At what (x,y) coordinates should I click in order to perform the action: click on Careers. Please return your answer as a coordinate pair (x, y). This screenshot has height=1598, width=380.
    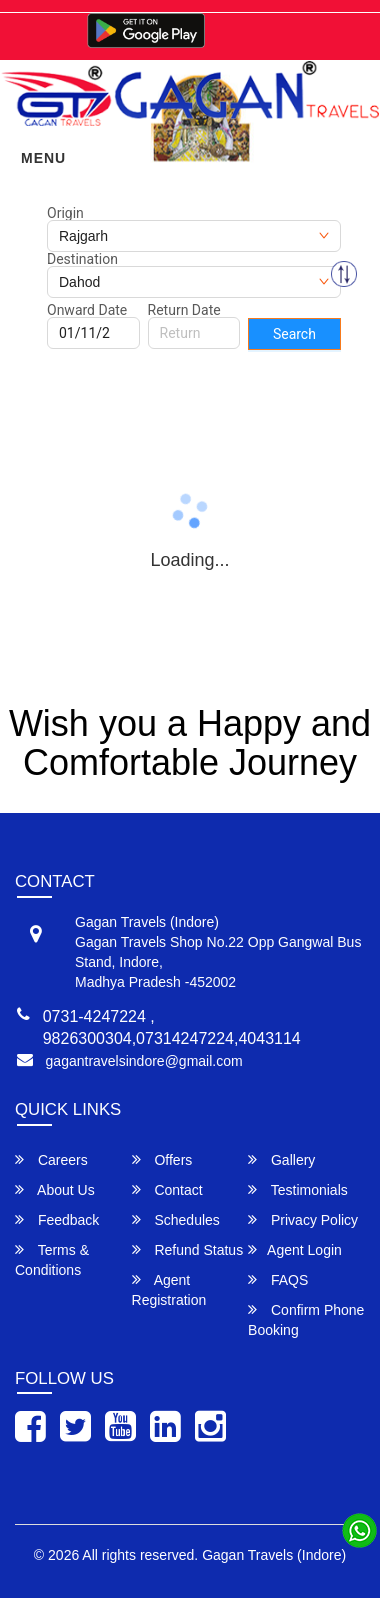
    Looking at the image, I should click on (51, 1159).